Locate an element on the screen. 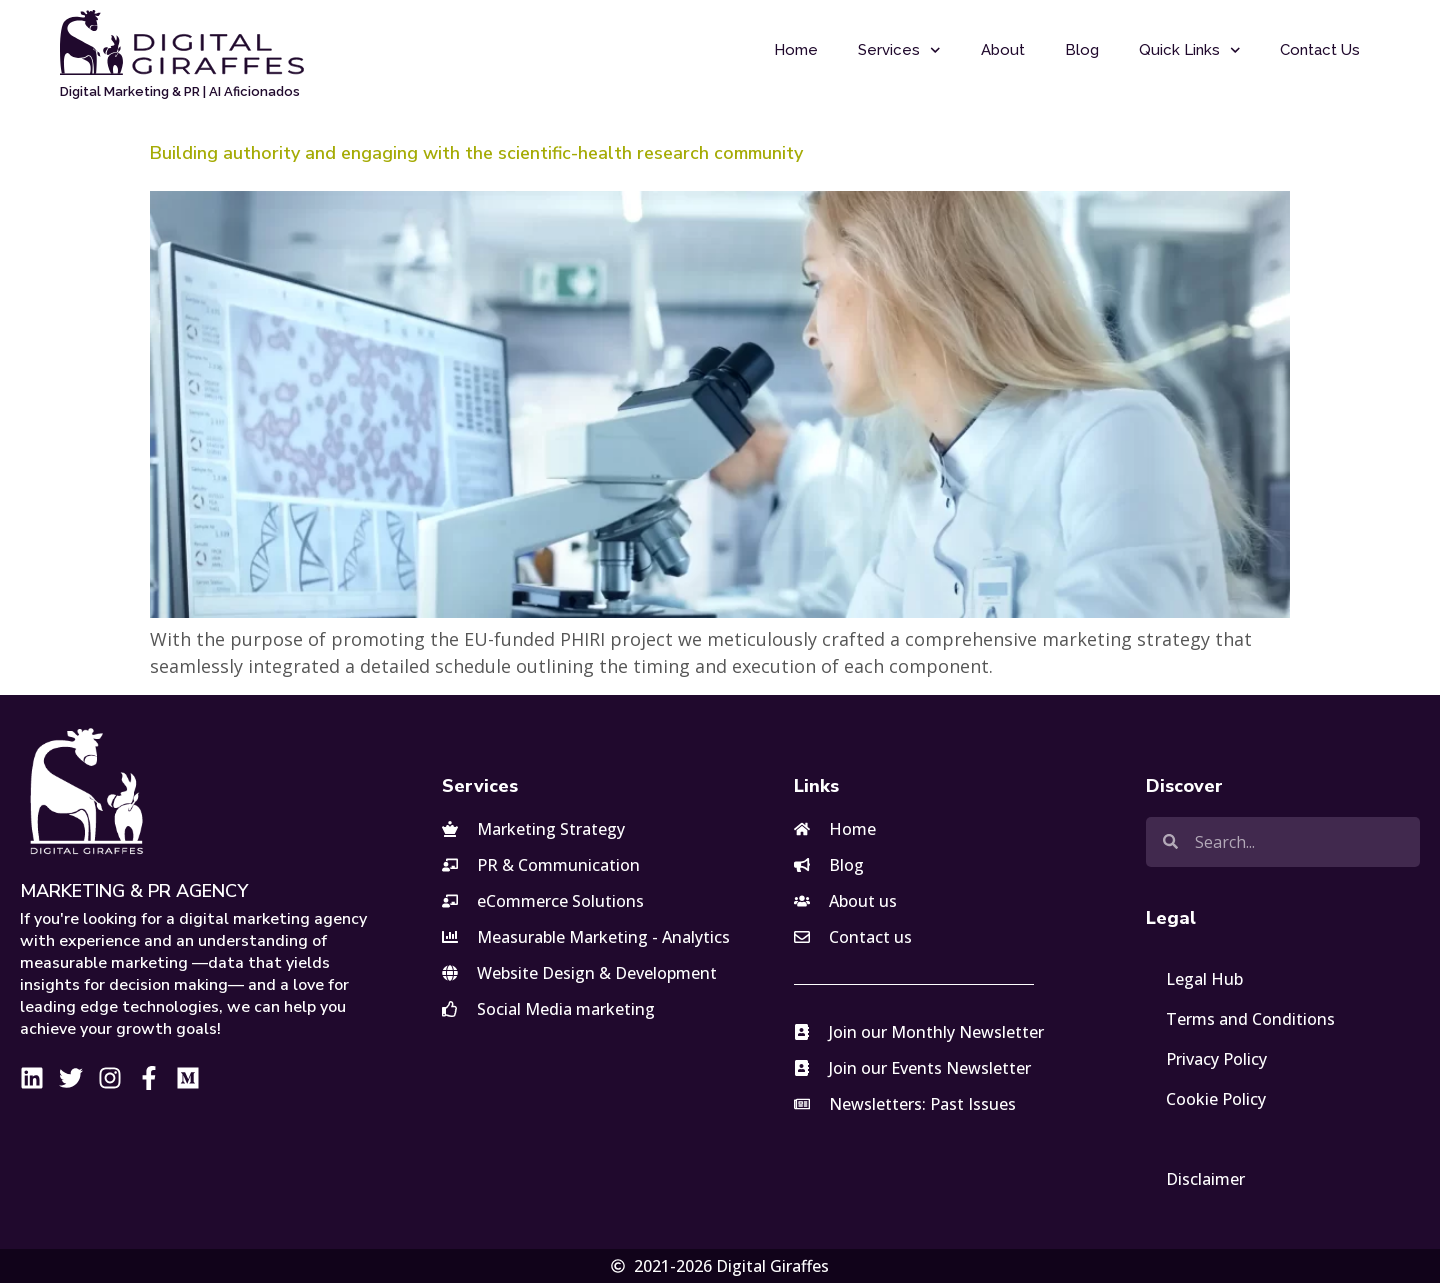 The image size is (1440, 1283). Services is located at coordinates (899, 50).